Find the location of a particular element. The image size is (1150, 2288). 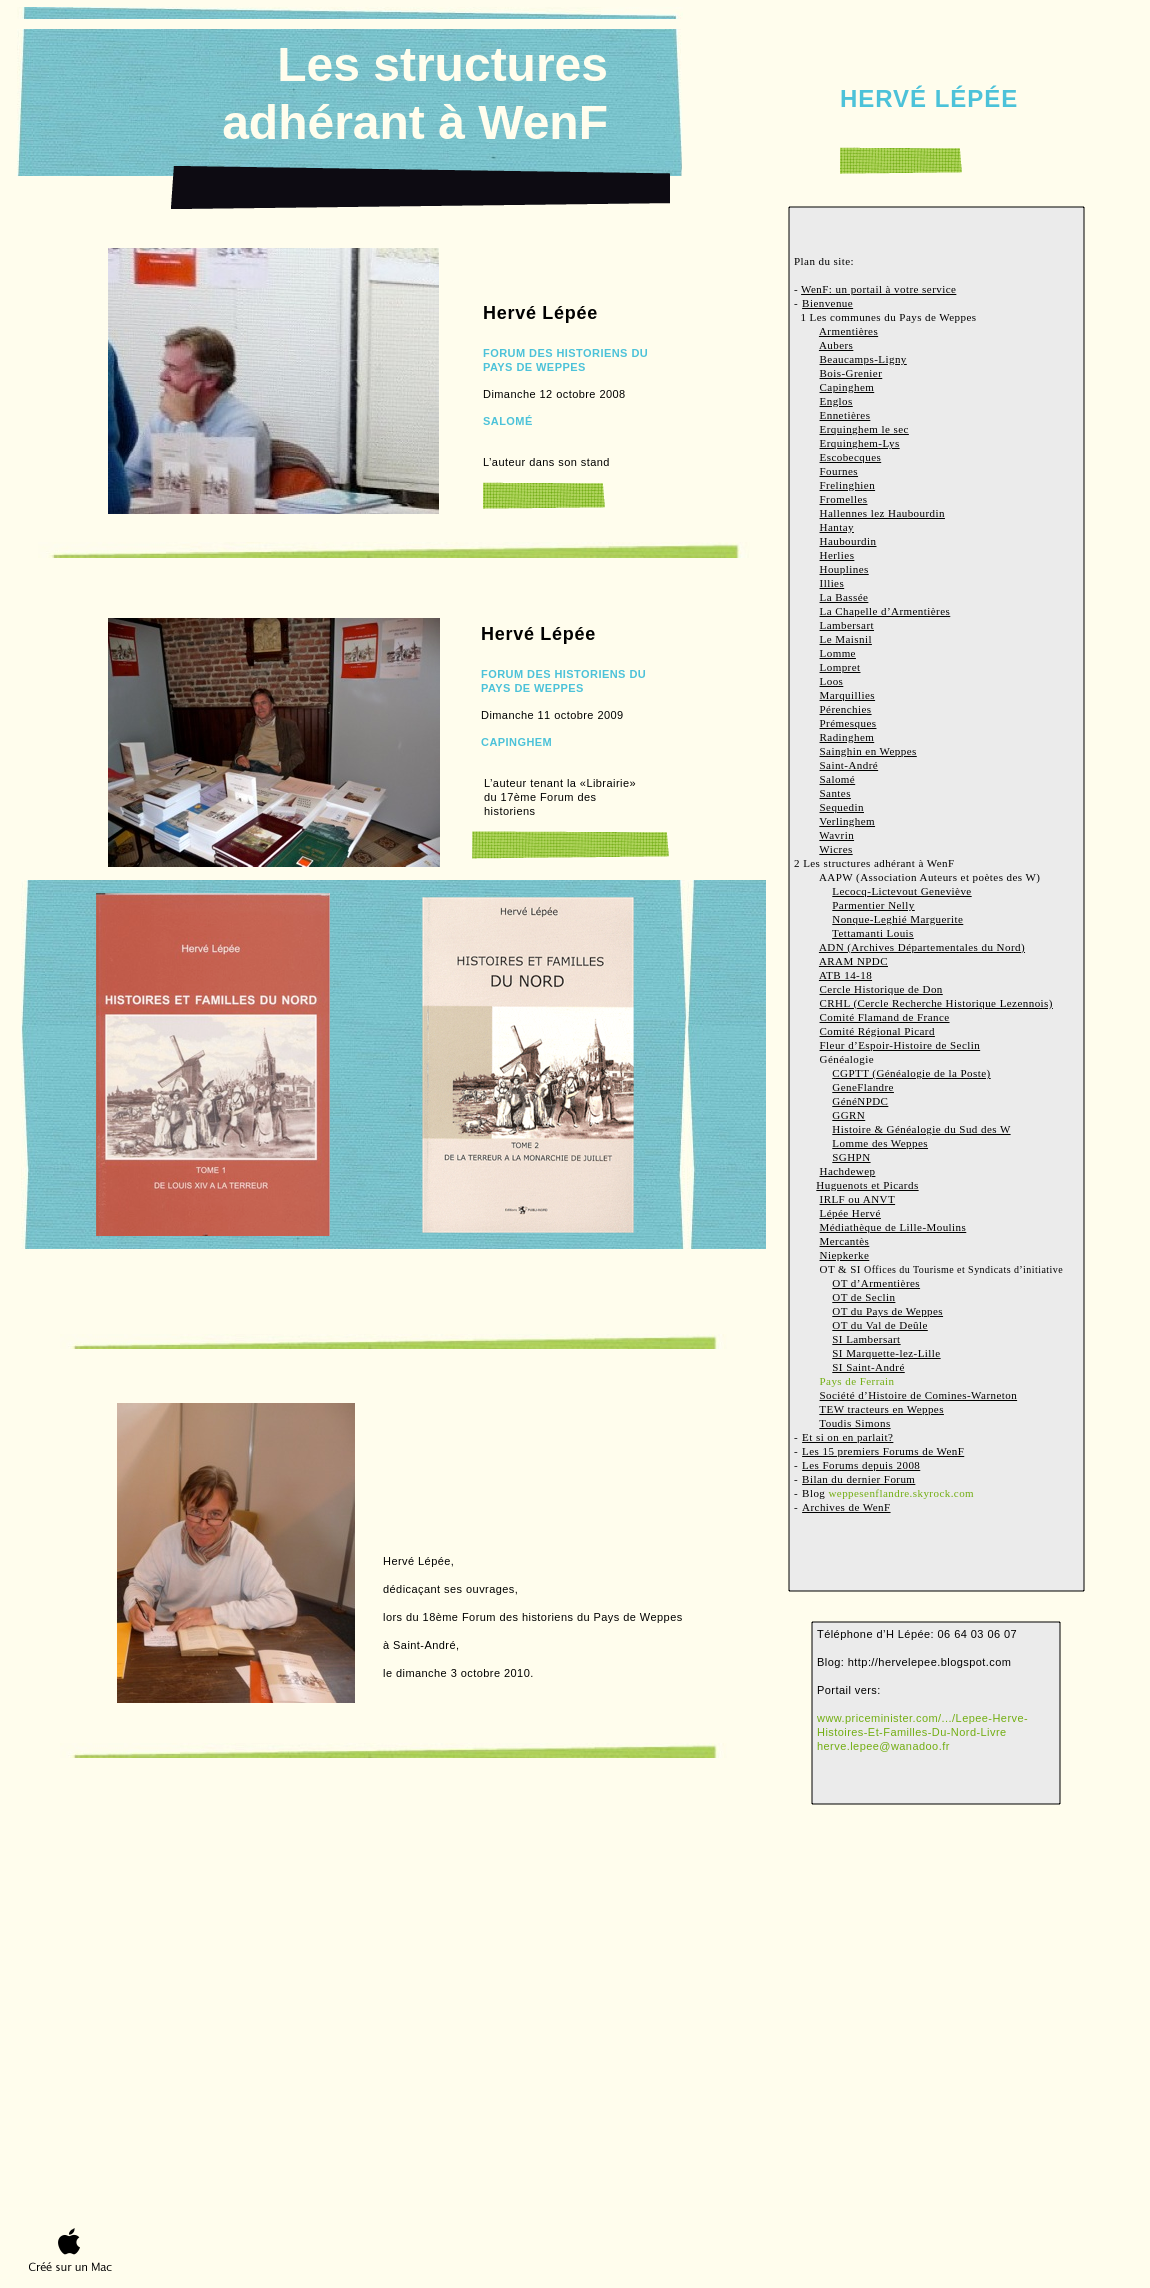

SI Marquette-lez-Lille is located at coordinates (886, 1353).